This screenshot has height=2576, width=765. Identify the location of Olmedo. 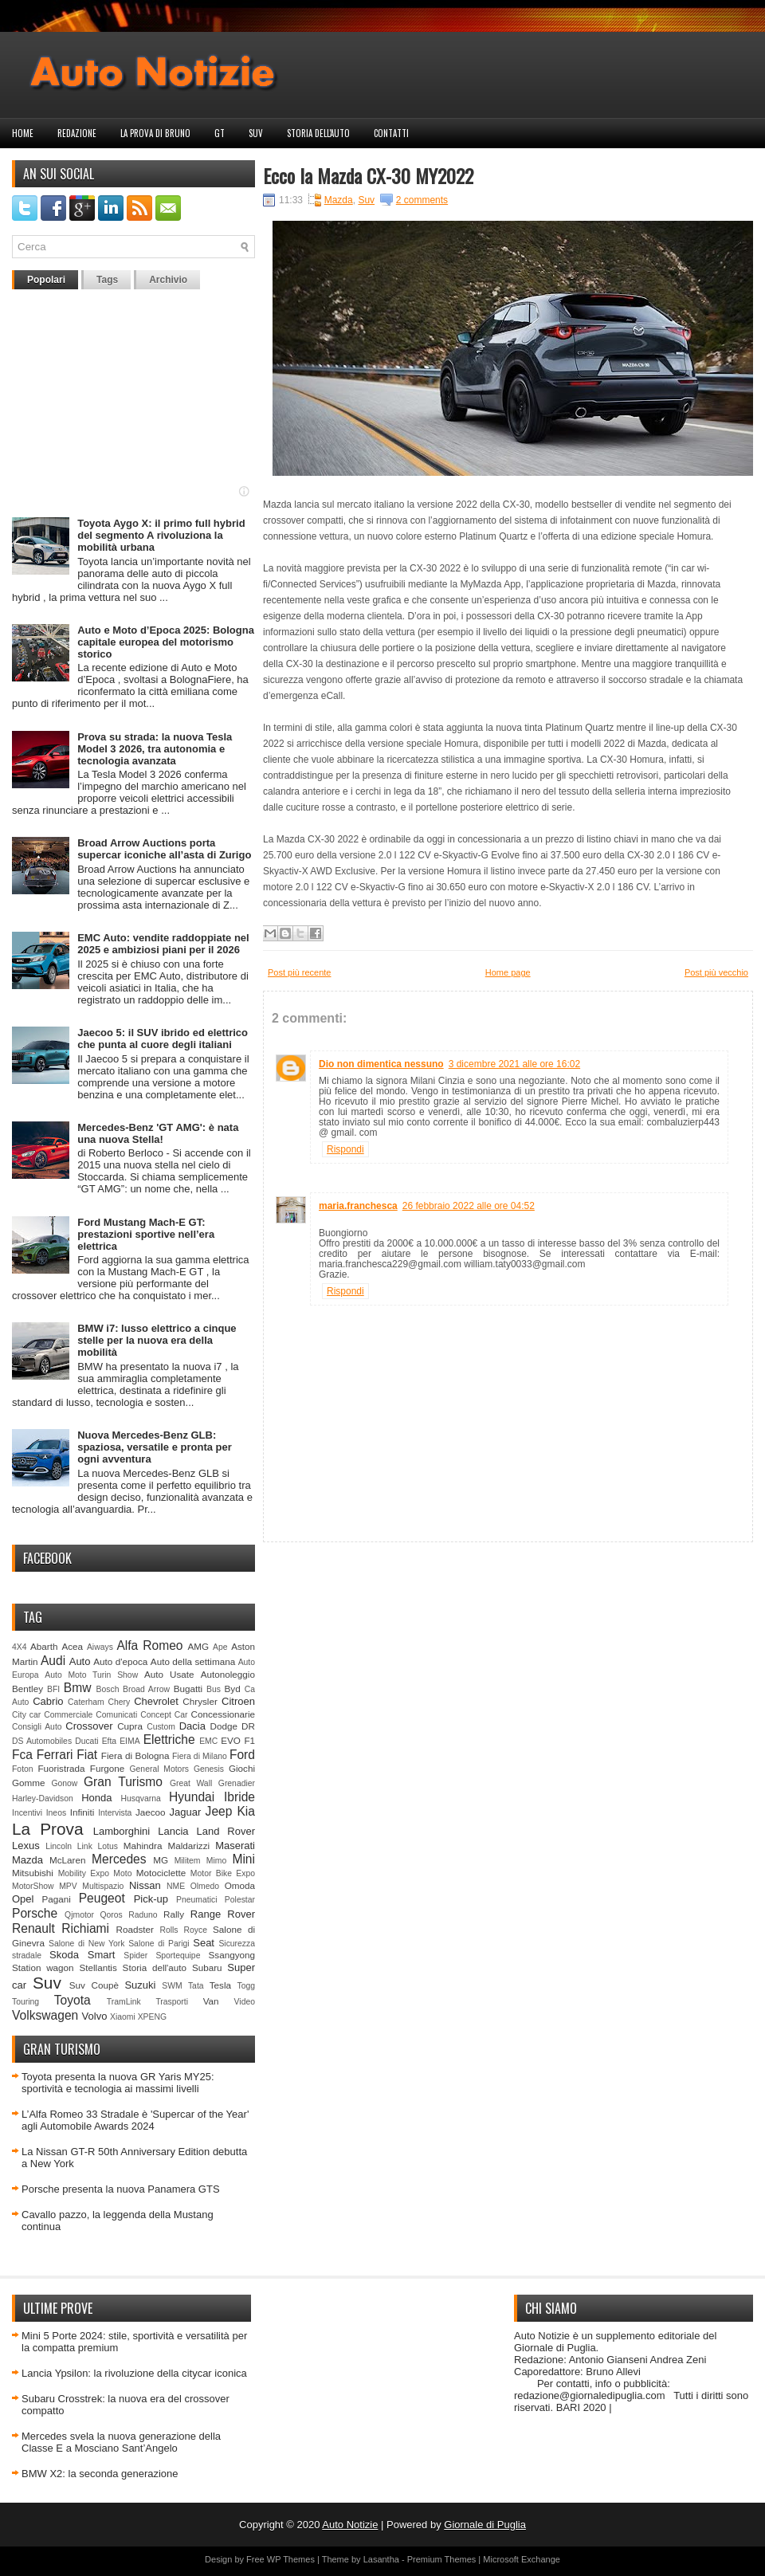
(204, 1886).